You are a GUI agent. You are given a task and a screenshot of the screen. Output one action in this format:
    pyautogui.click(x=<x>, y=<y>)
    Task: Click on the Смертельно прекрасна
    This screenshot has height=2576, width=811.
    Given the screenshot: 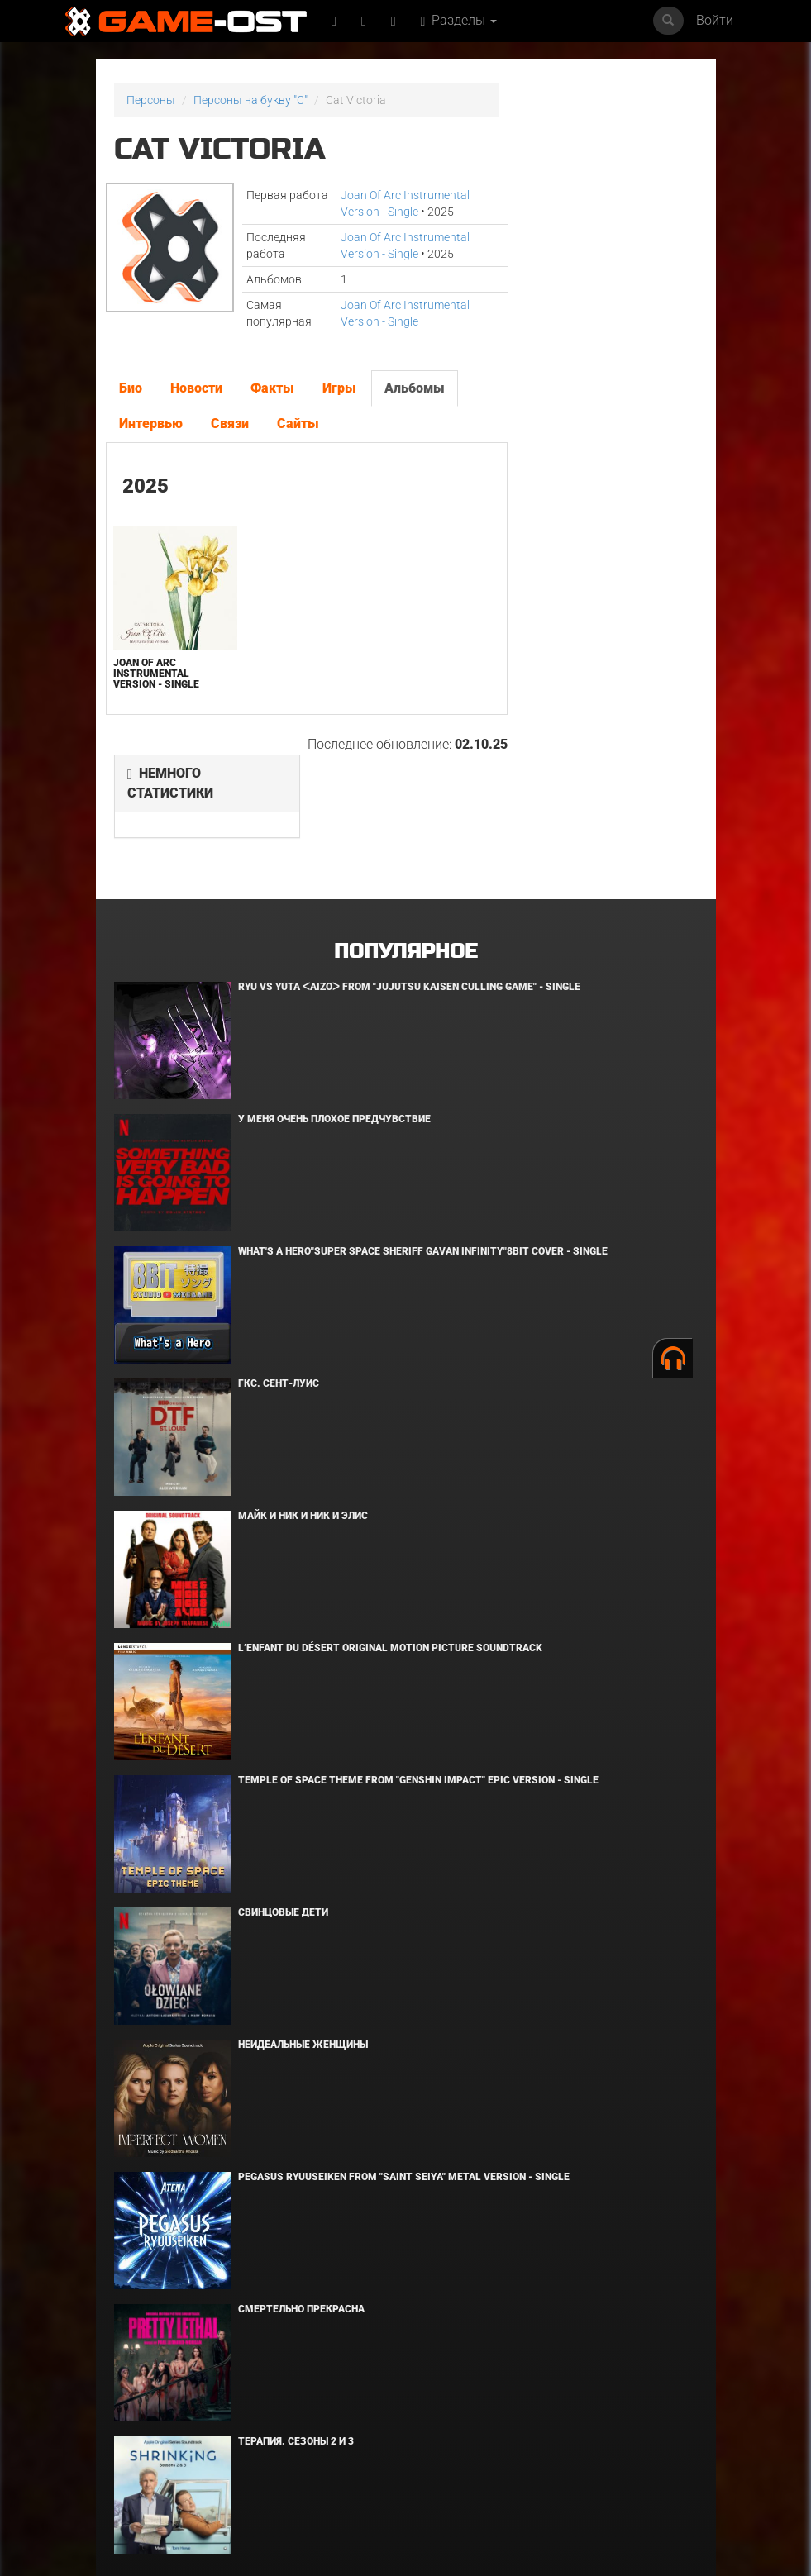 What is the action you would take?
    pyautogui.click(x=301, y=2189)
    